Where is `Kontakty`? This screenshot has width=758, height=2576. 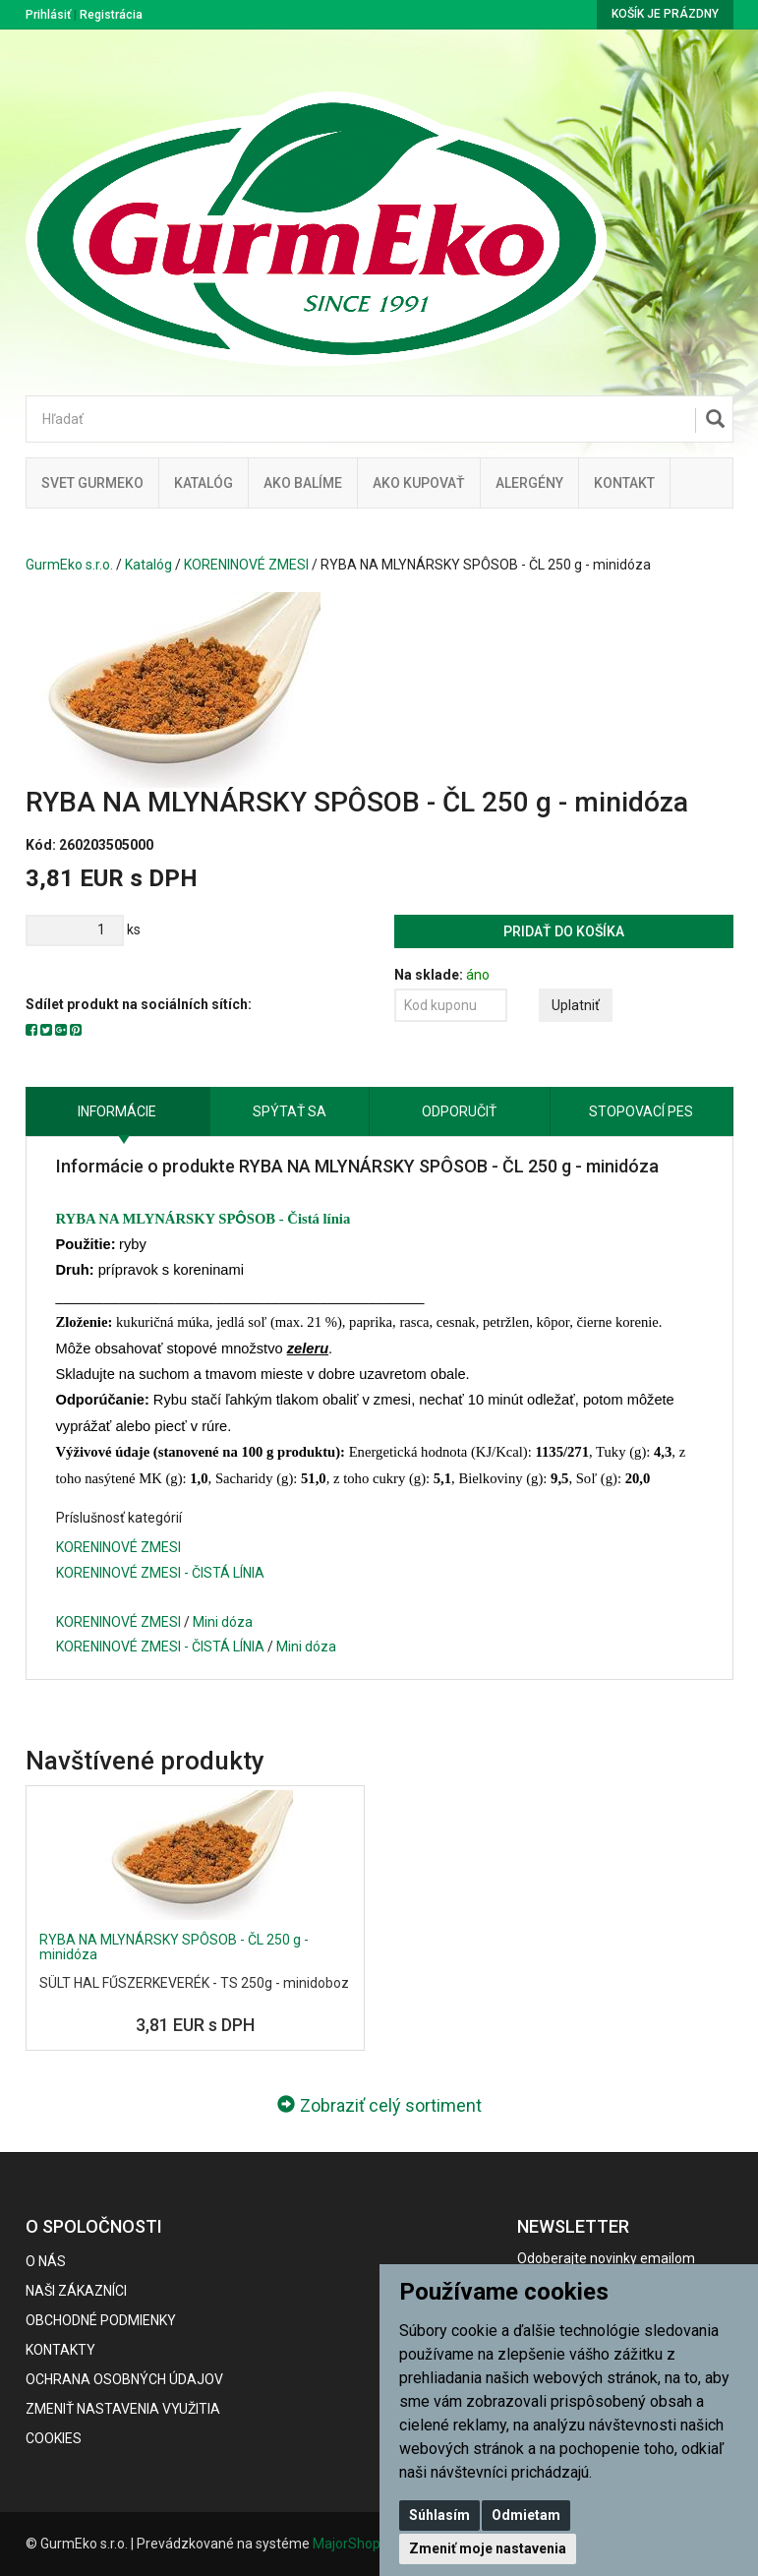
Kontakty is located at coordinates (60, 2350).